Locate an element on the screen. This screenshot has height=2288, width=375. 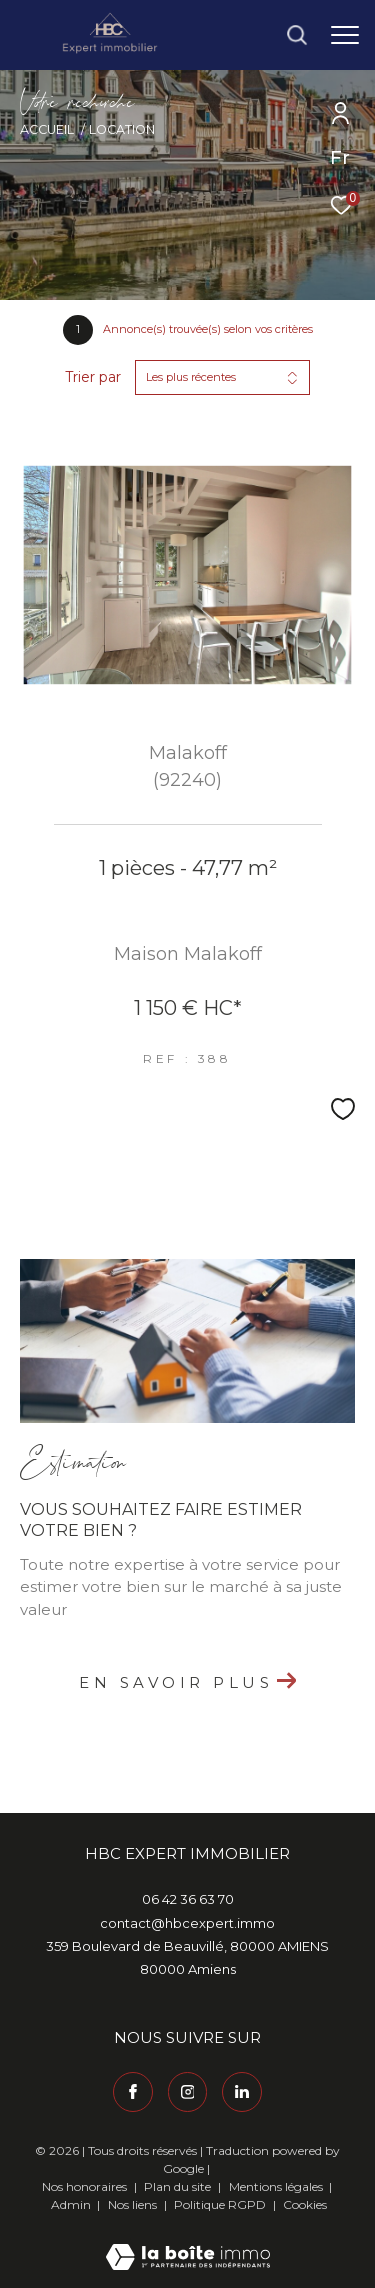
Accueil is located at coordinates (47, 129).